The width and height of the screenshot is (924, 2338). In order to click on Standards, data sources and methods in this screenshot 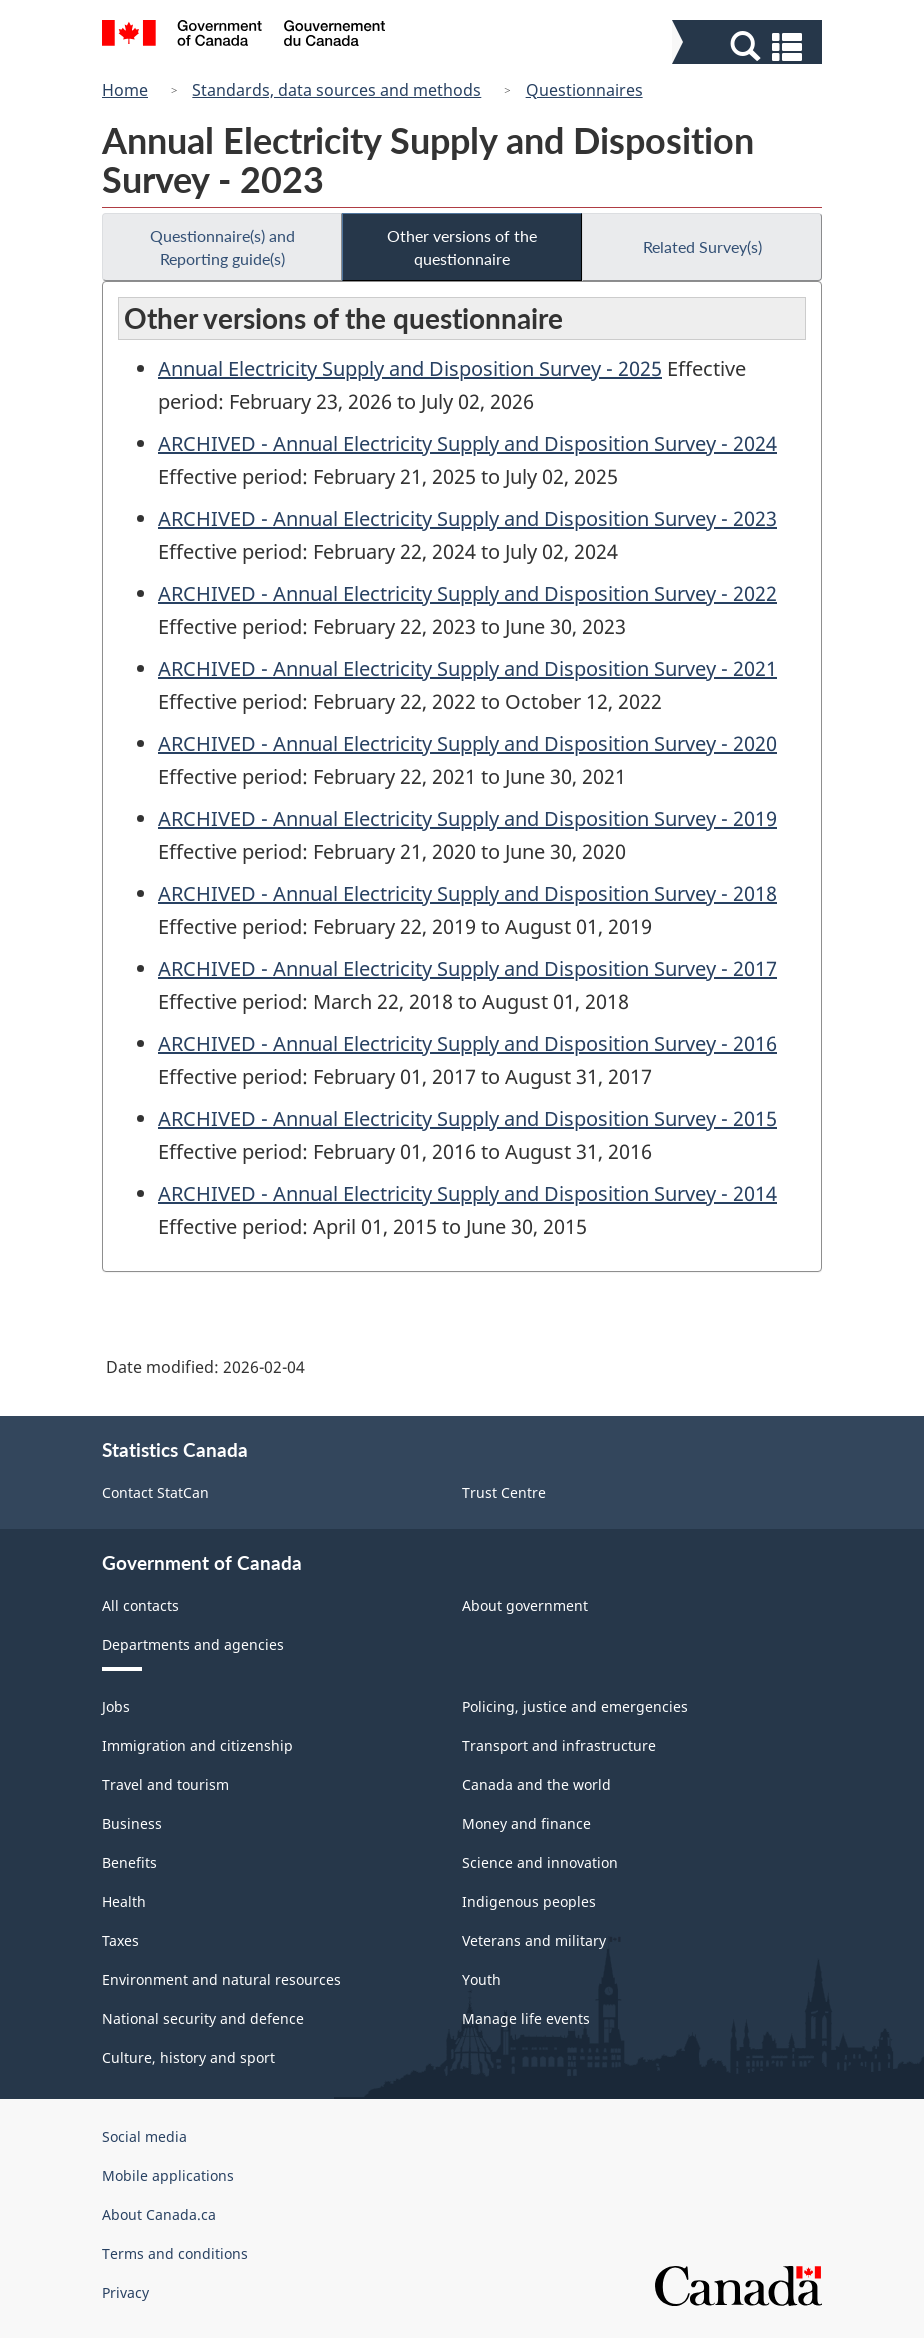, I will do `click(336, 90)`.